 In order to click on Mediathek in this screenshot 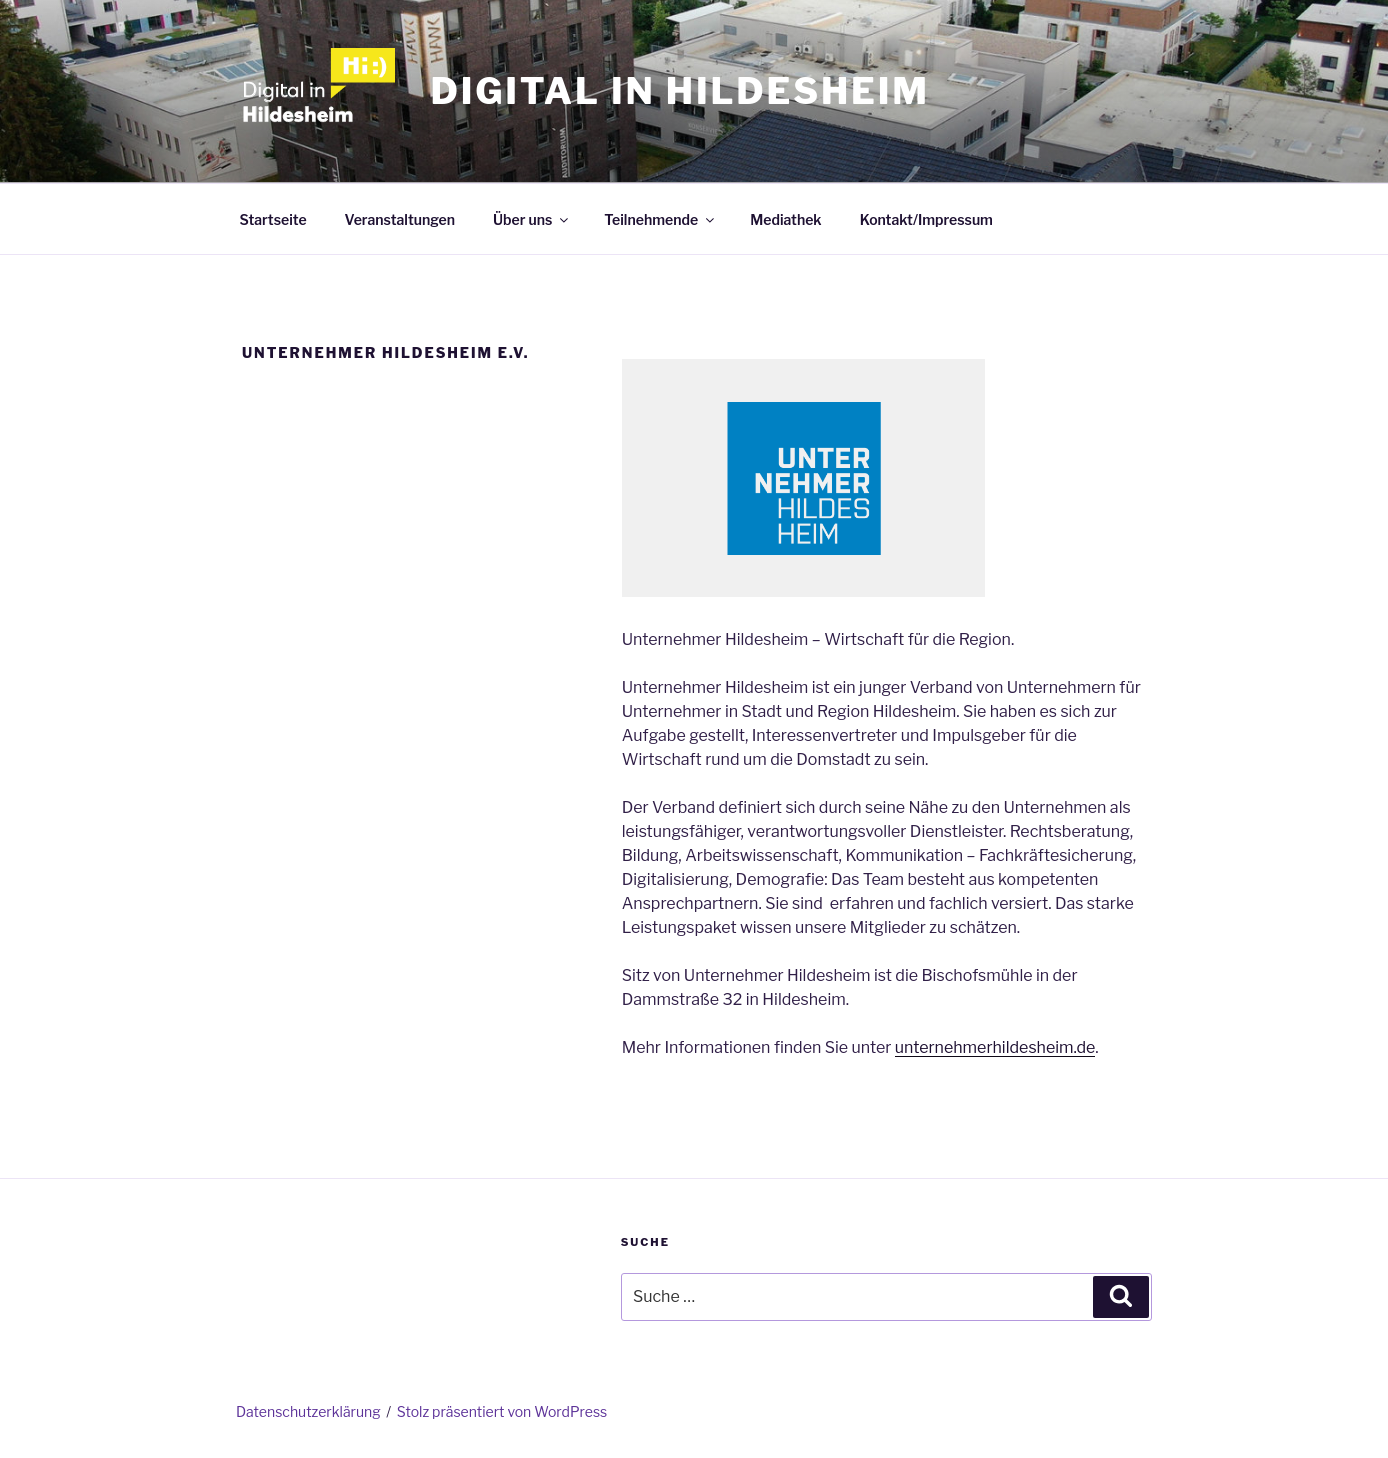, I will do `click(785, 219)`.